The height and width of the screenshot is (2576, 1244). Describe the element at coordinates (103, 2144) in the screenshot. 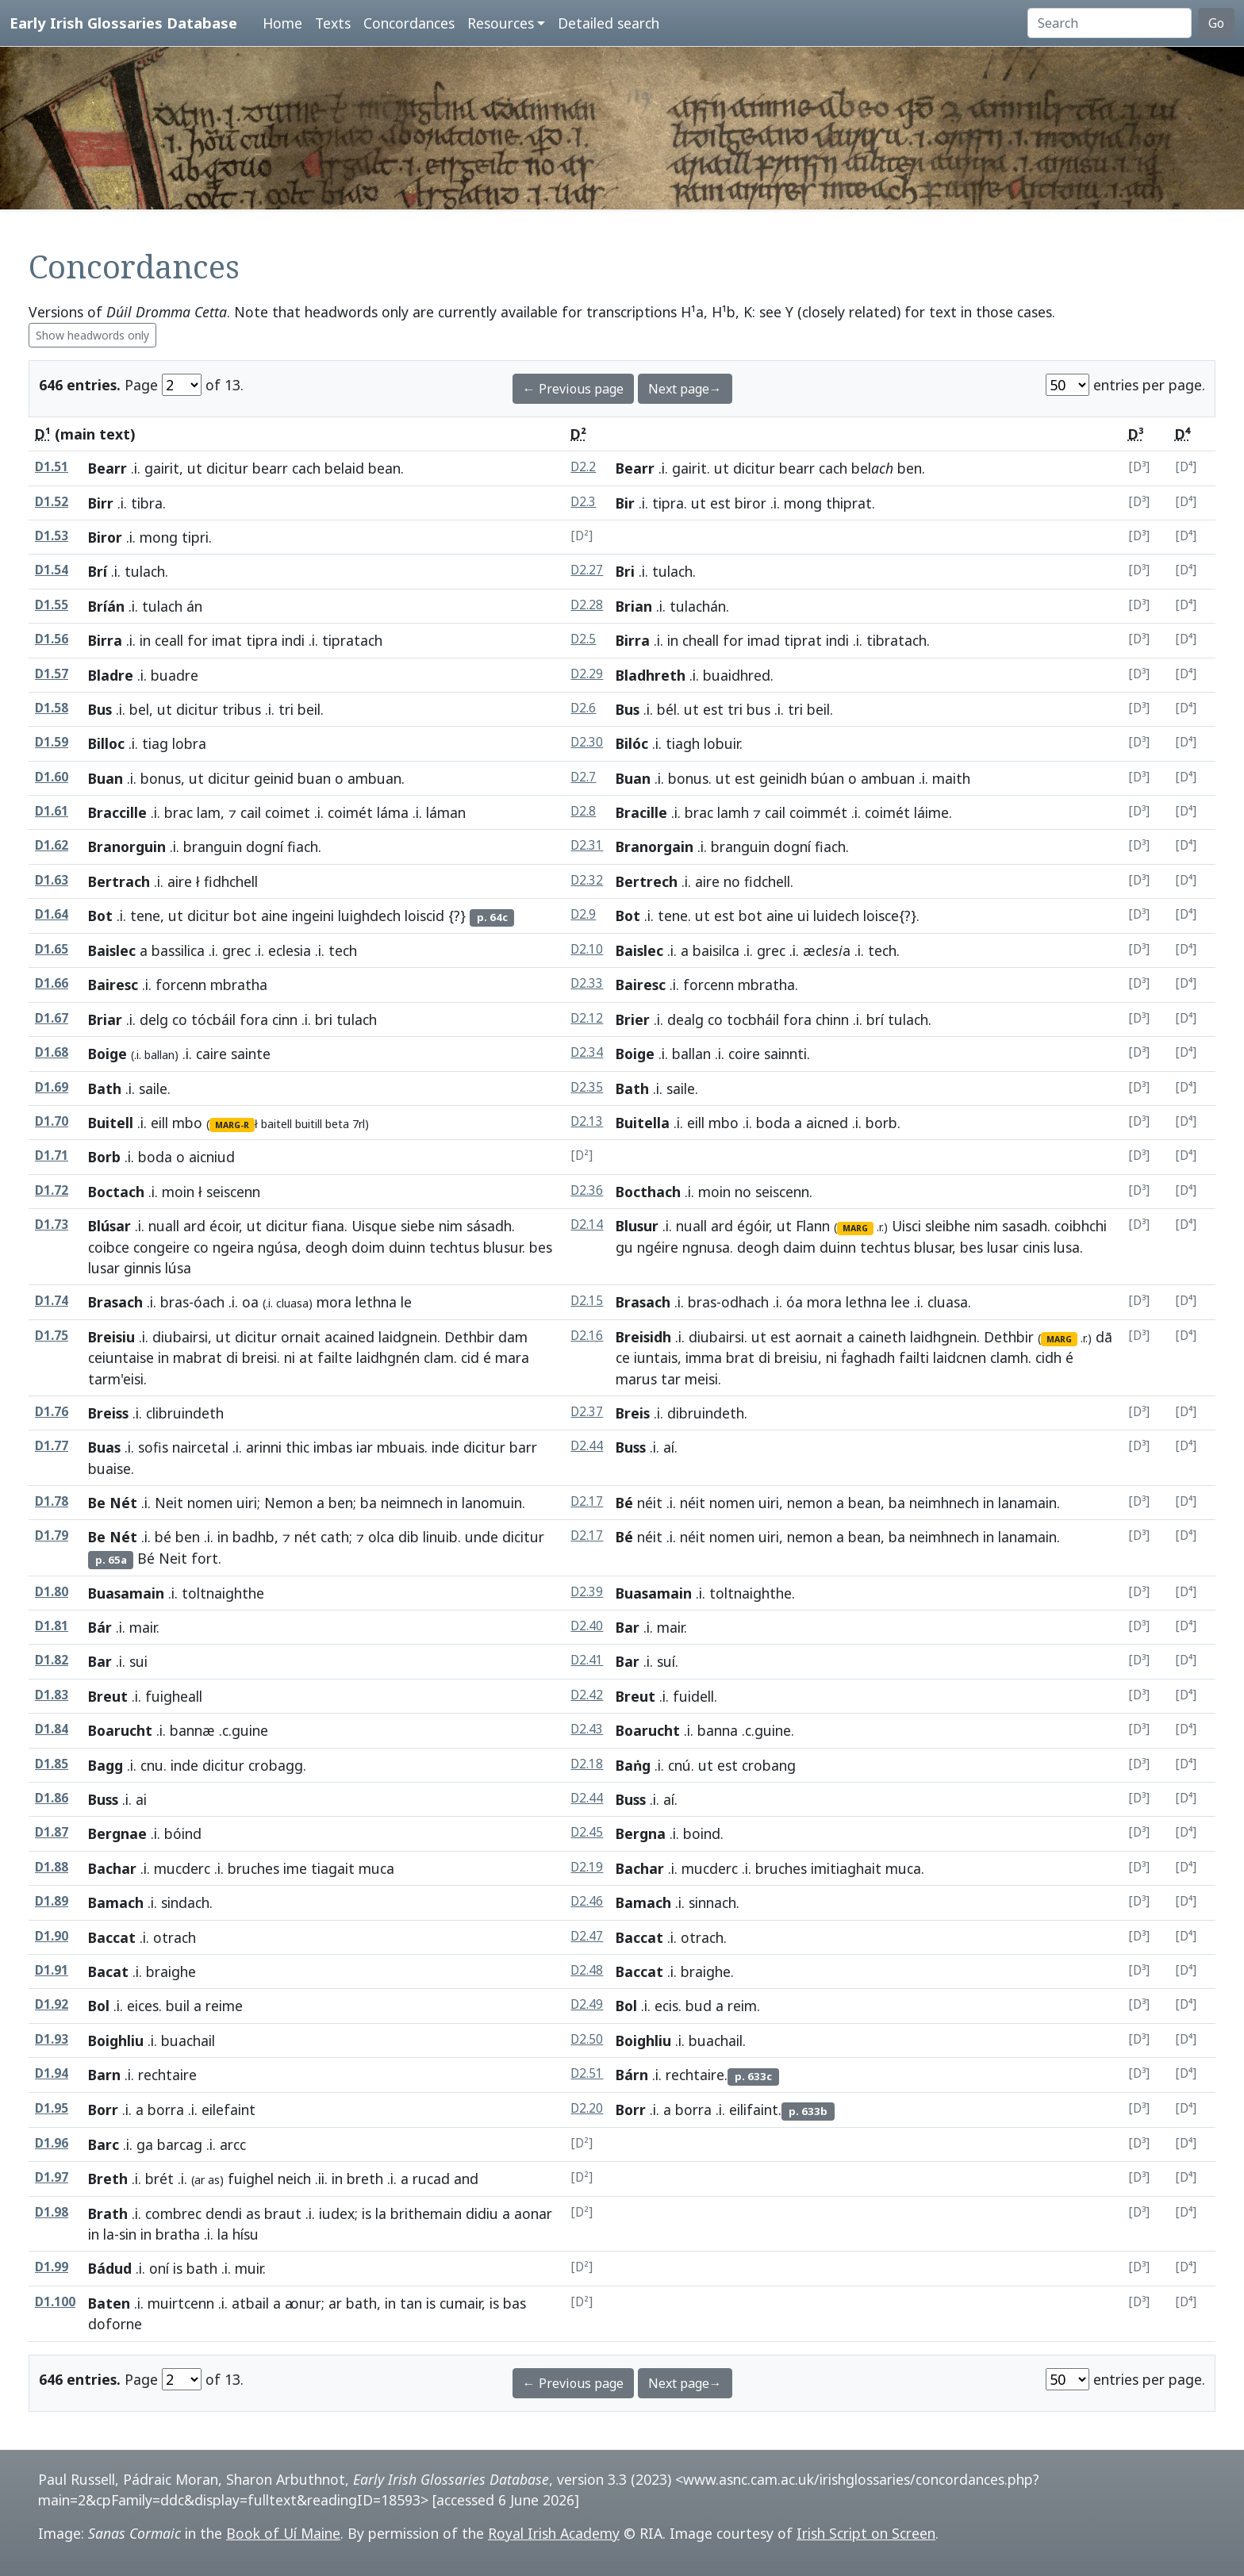

I see `Barc` at that location.